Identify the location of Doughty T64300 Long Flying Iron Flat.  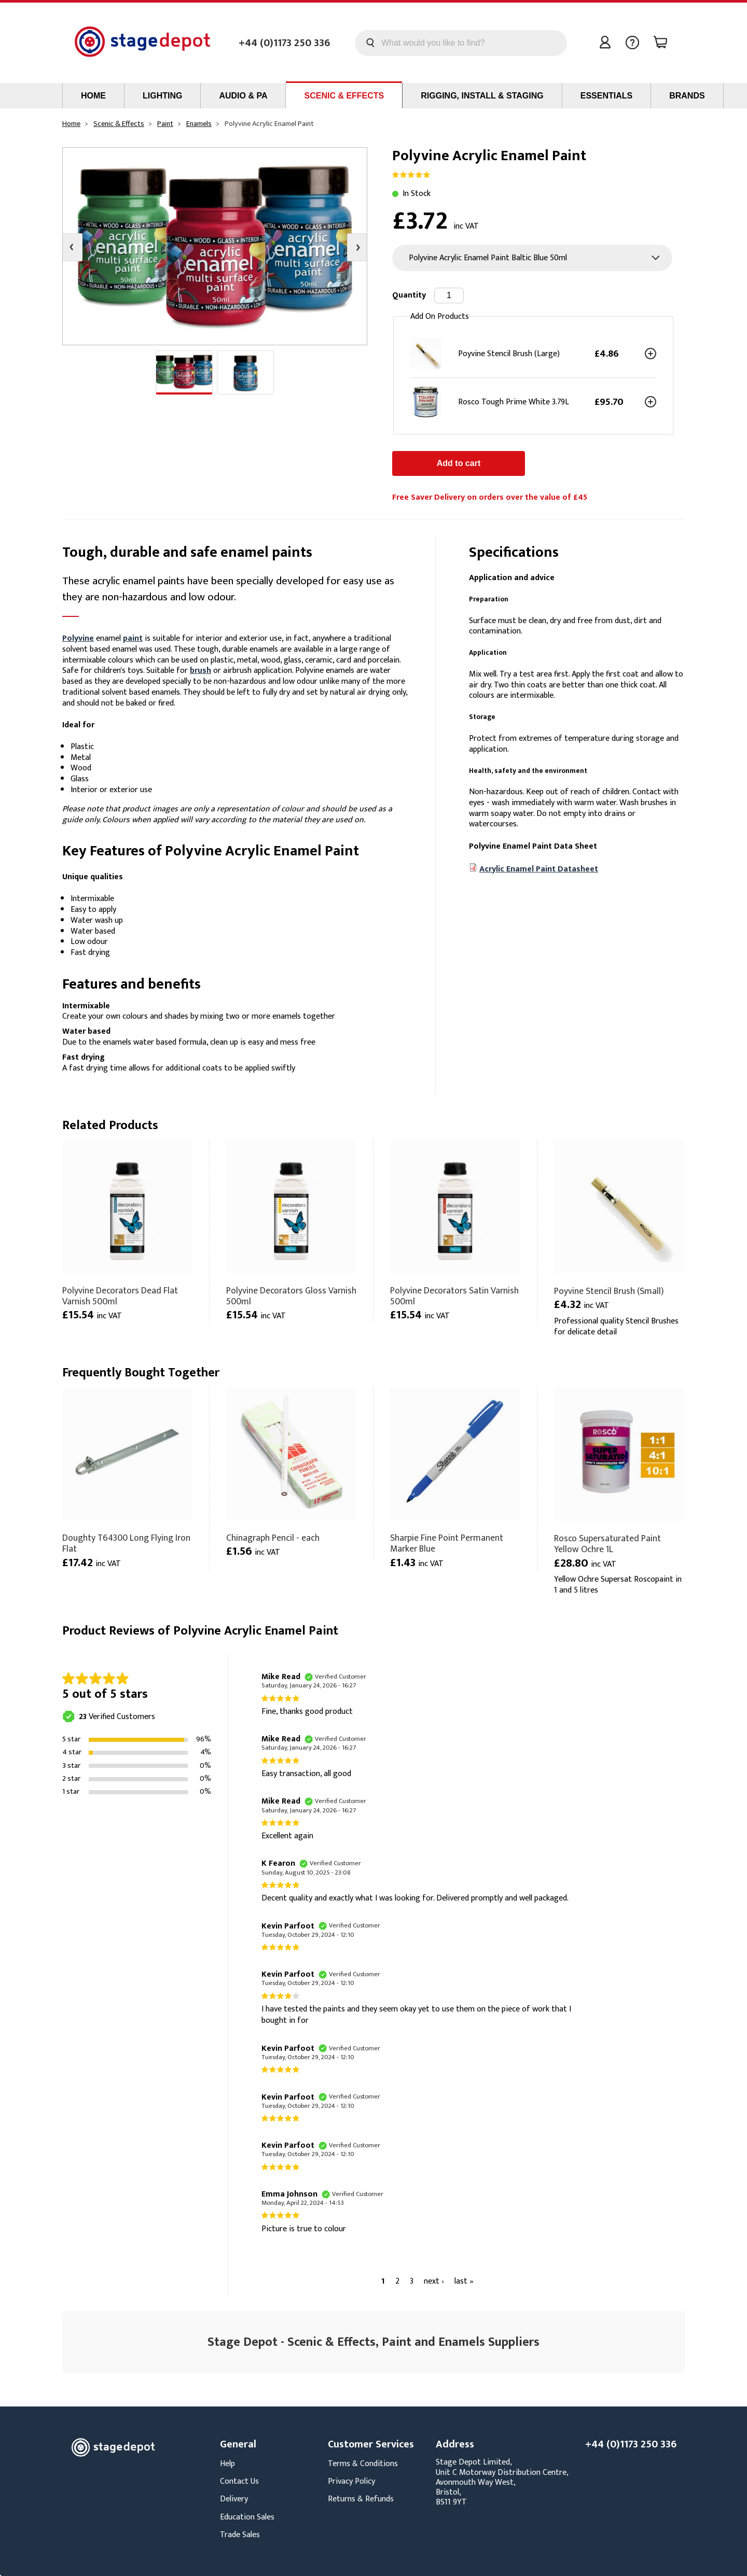
(126, 1543).